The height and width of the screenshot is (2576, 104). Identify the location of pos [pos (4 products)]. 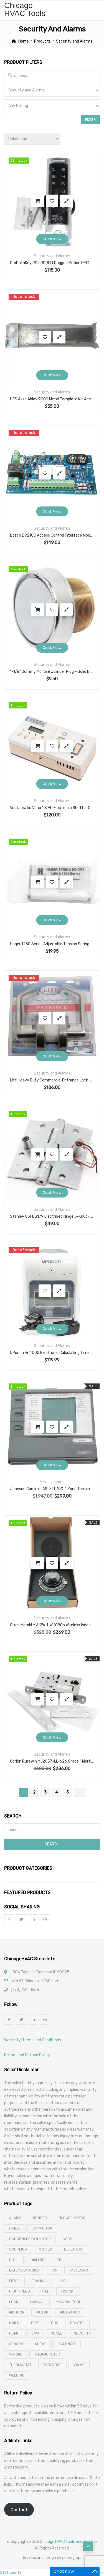
(54, 2323).